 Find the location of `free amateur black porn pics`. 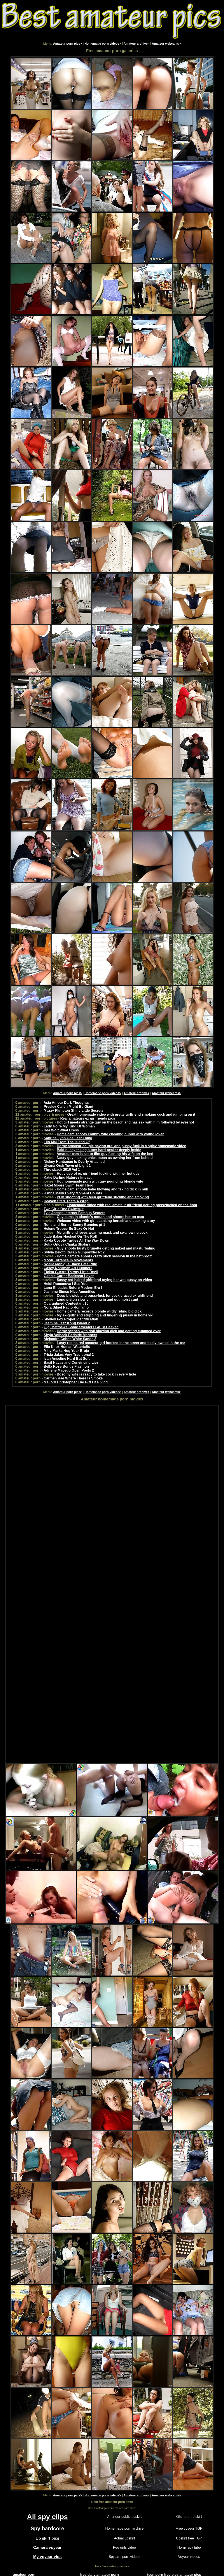

free amateur black porn pics is located at coordinates (171, 2348).